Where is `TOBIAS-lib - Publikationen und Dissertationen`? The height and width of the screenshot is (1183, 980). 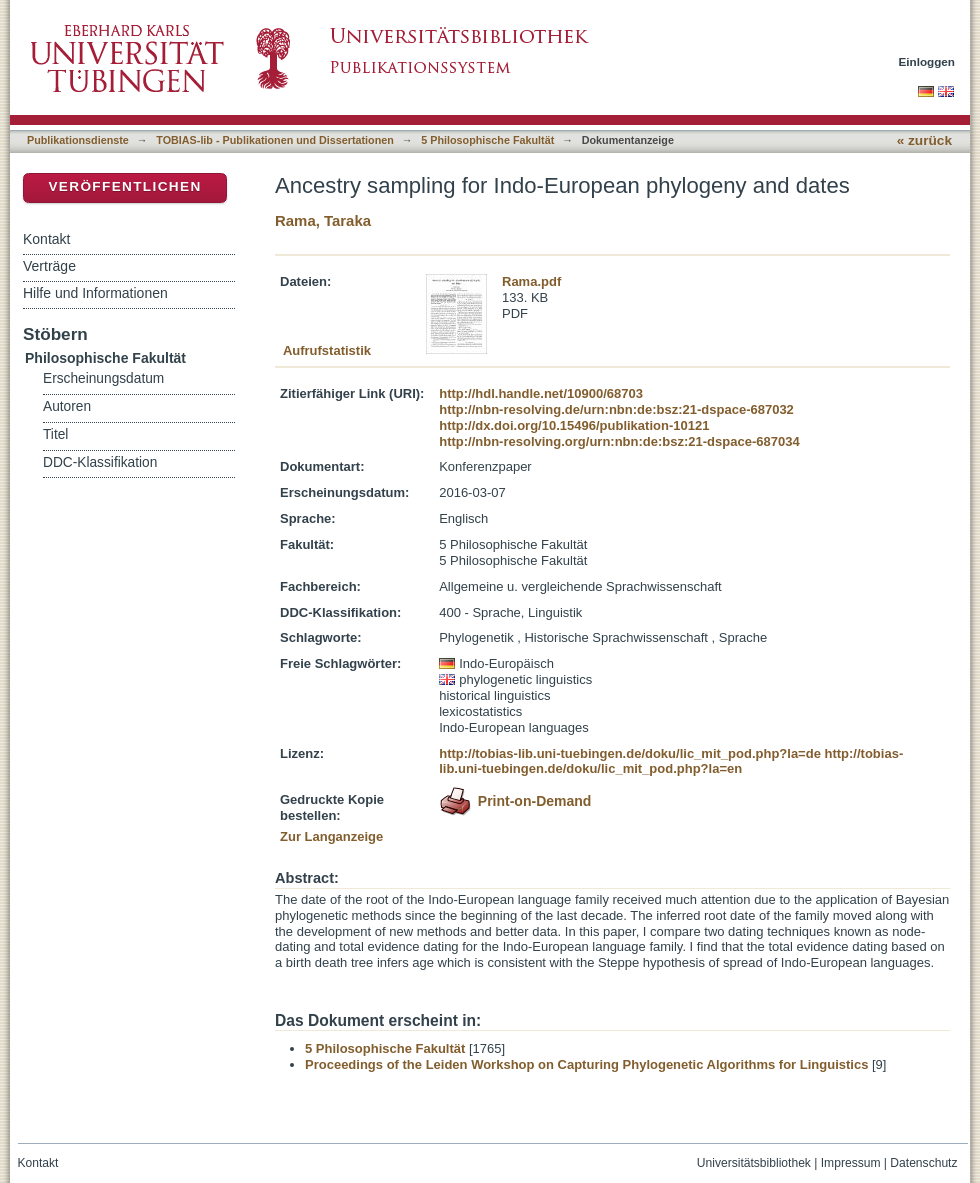 TOBIAS-lib - Publikationen und Dissertationen is located at coordinates (275, 140).